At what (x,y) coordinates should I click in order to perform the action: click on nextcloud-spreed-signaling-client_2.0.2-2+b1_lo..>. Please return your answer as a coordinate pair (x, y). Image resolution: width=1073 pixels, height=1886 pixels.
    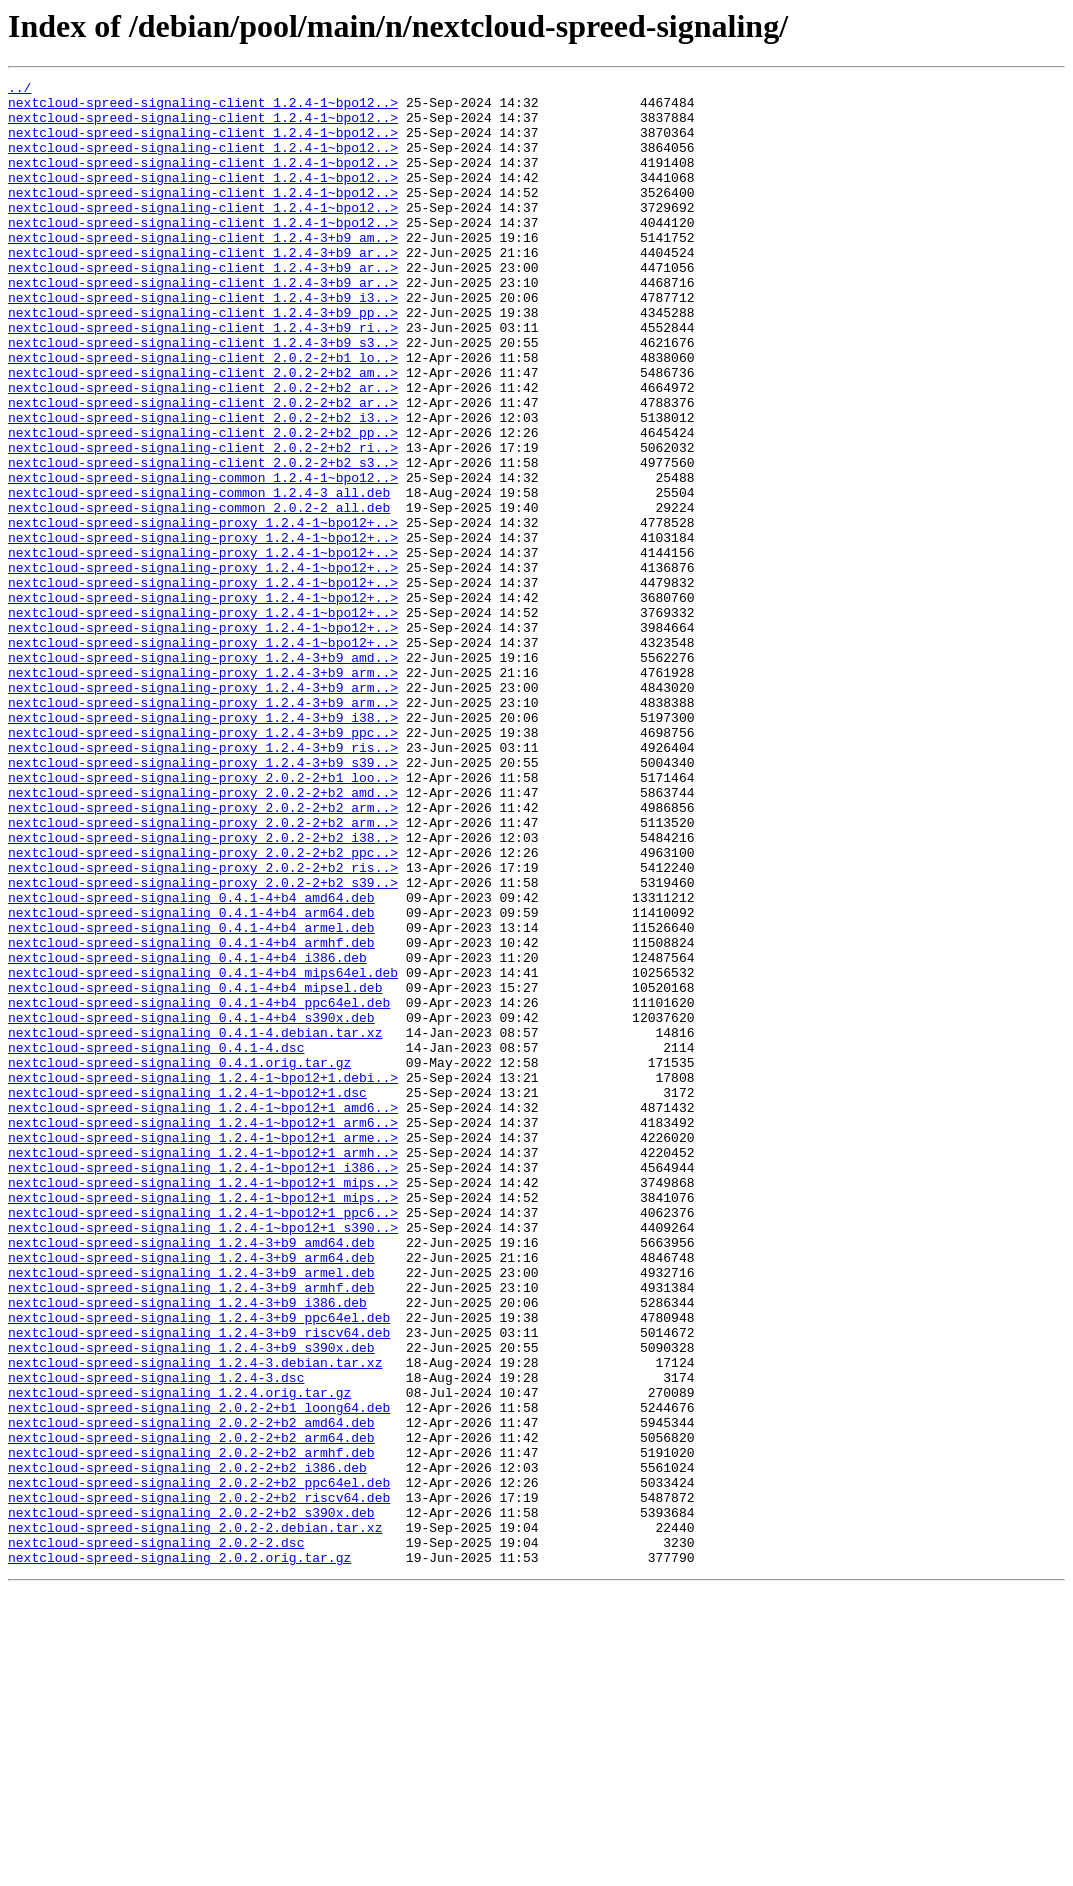
    Looking at the image, I should click on (203, 414).